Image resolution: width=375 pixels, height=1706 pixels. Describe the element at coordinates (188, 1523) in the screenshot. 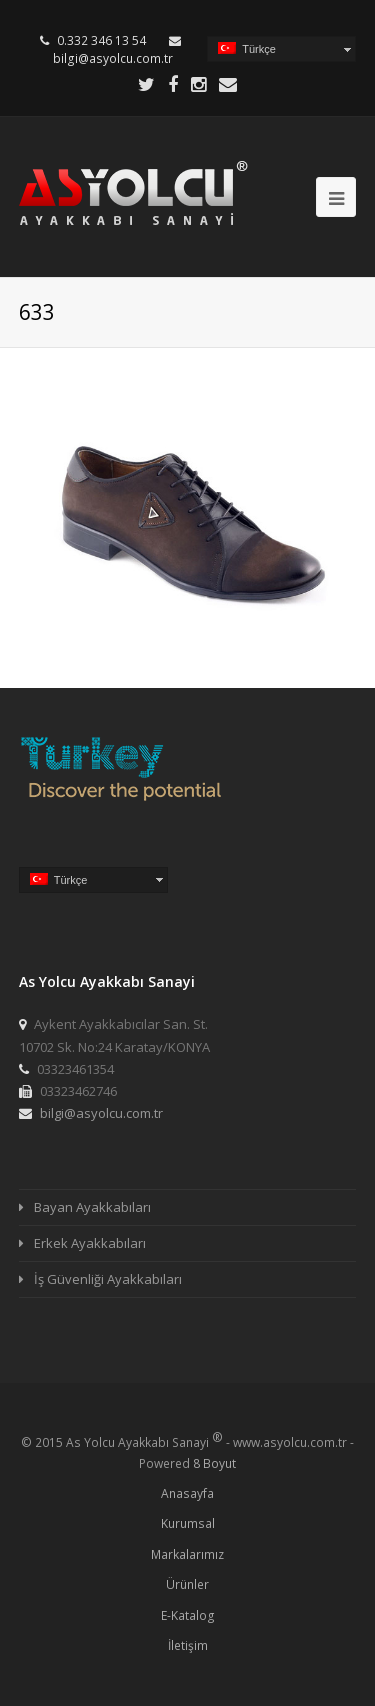

I see `Kurumsal` at that location.